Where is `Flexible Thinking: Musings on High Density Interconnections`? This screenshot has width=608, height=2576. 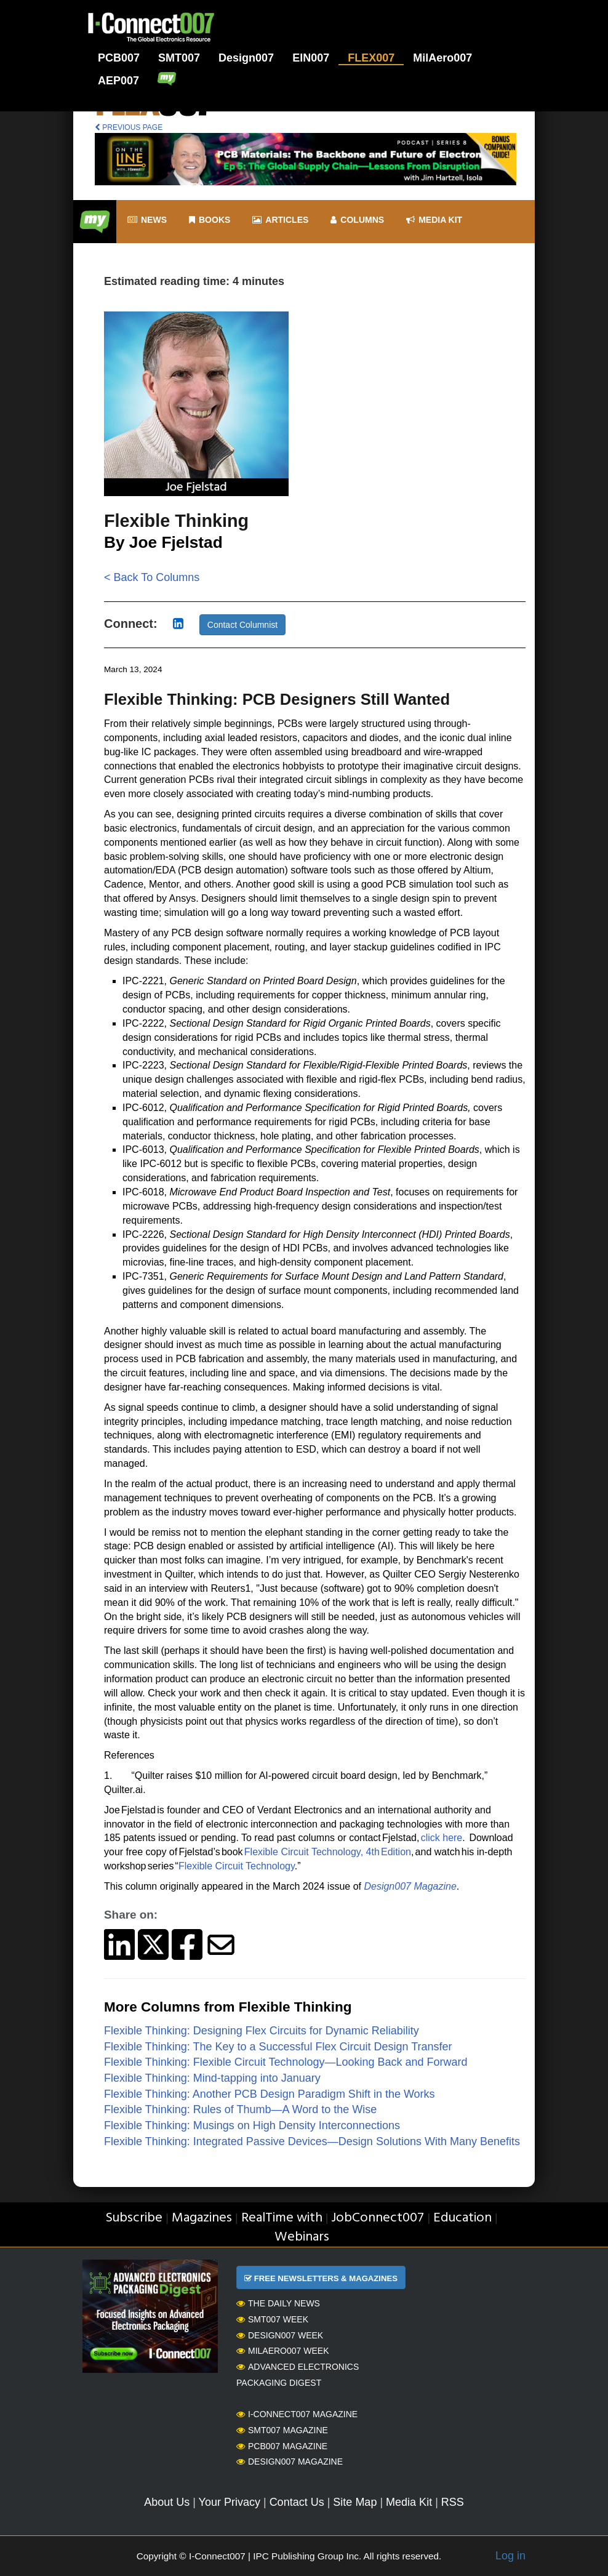 Flexible Thinking: Musings on High Density Interconnections is located at coordinates (252, 2125).